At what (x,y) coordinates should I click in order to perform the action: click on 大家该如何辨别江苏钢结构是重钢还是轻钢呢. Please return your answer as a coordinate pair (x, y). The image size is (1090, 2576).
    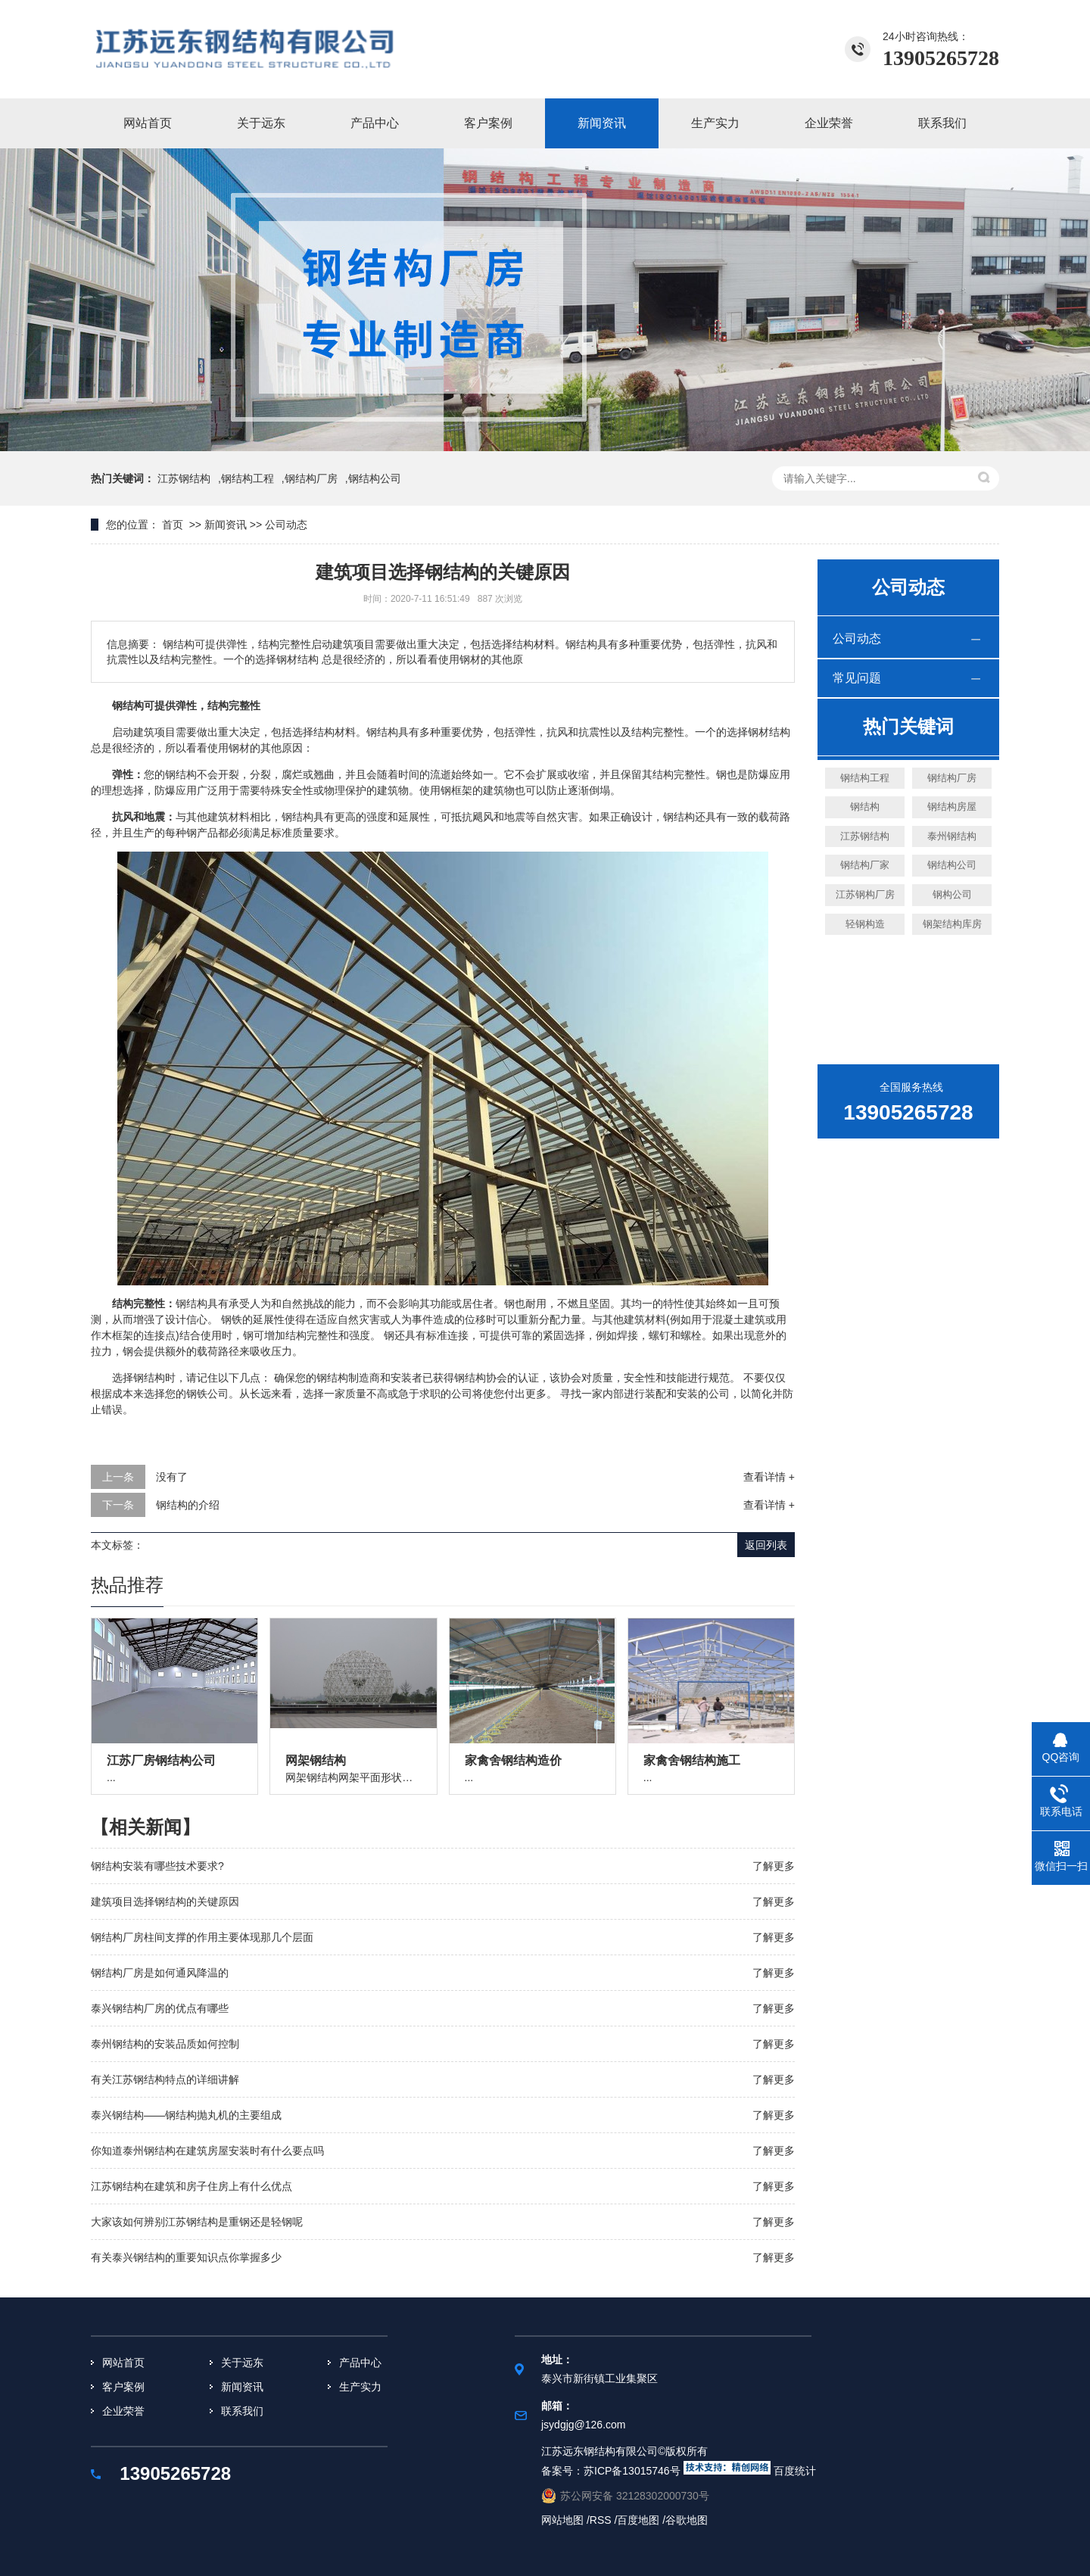
    Looking at the image, I should click on (197, 2222).